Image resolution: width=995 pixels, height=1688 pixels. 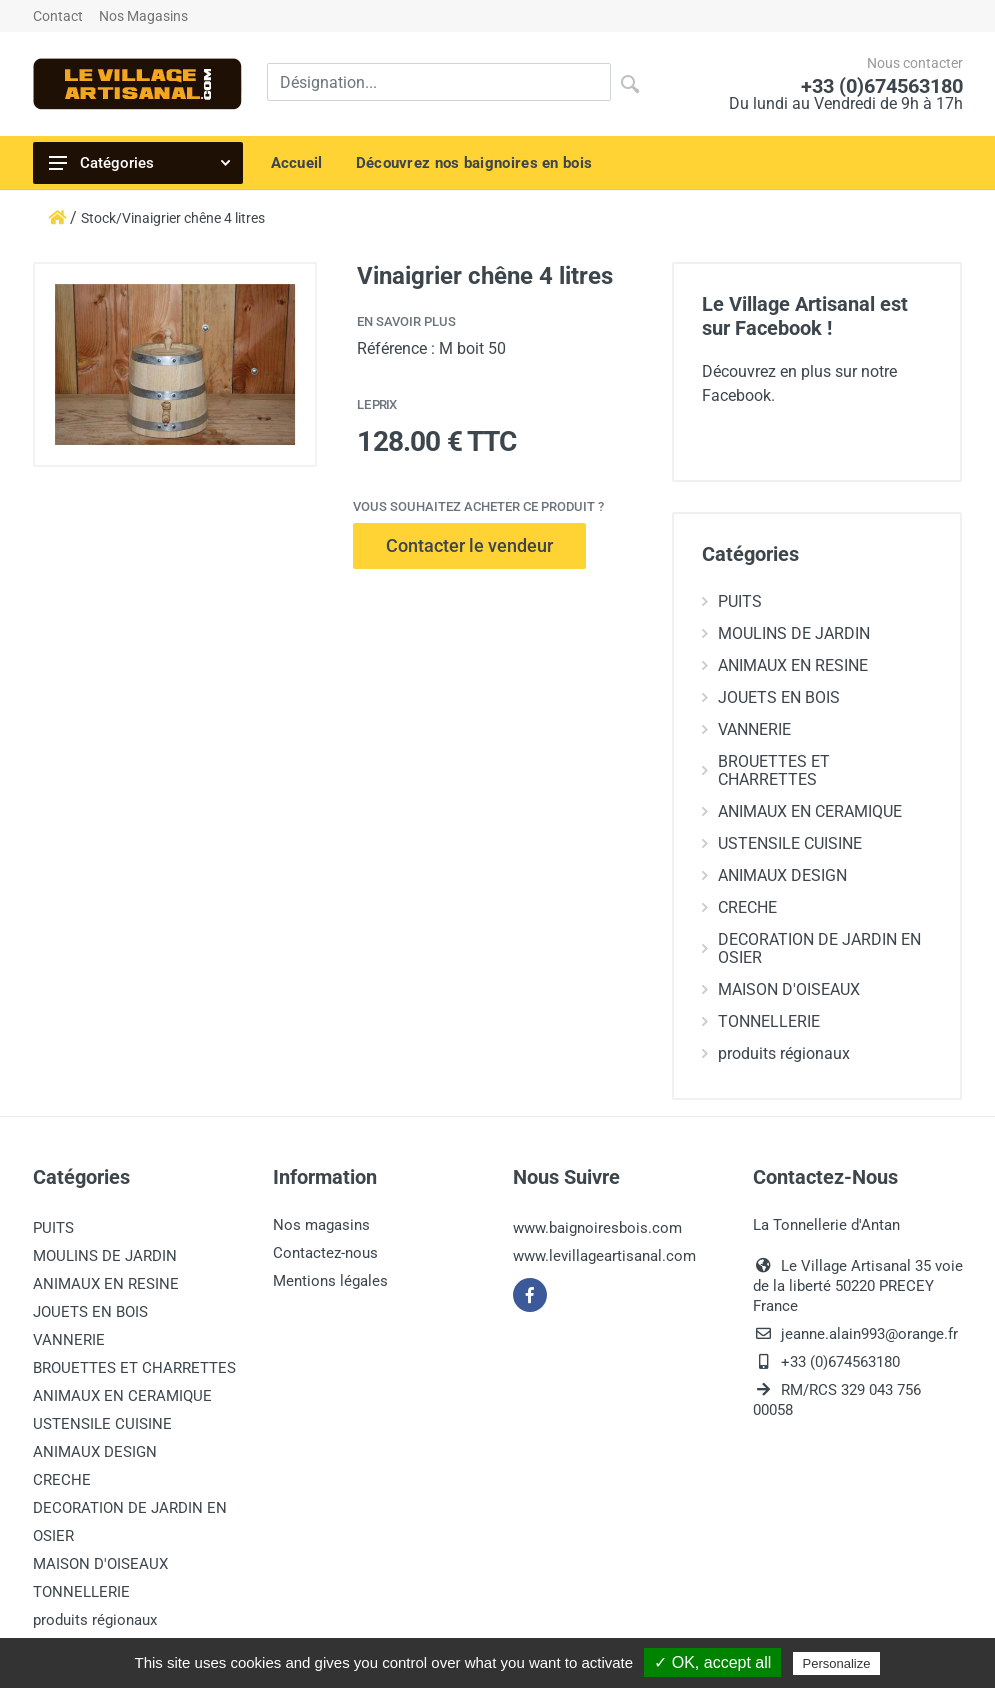 I want to click on Nos Magasins, so click(x=143, y=16).